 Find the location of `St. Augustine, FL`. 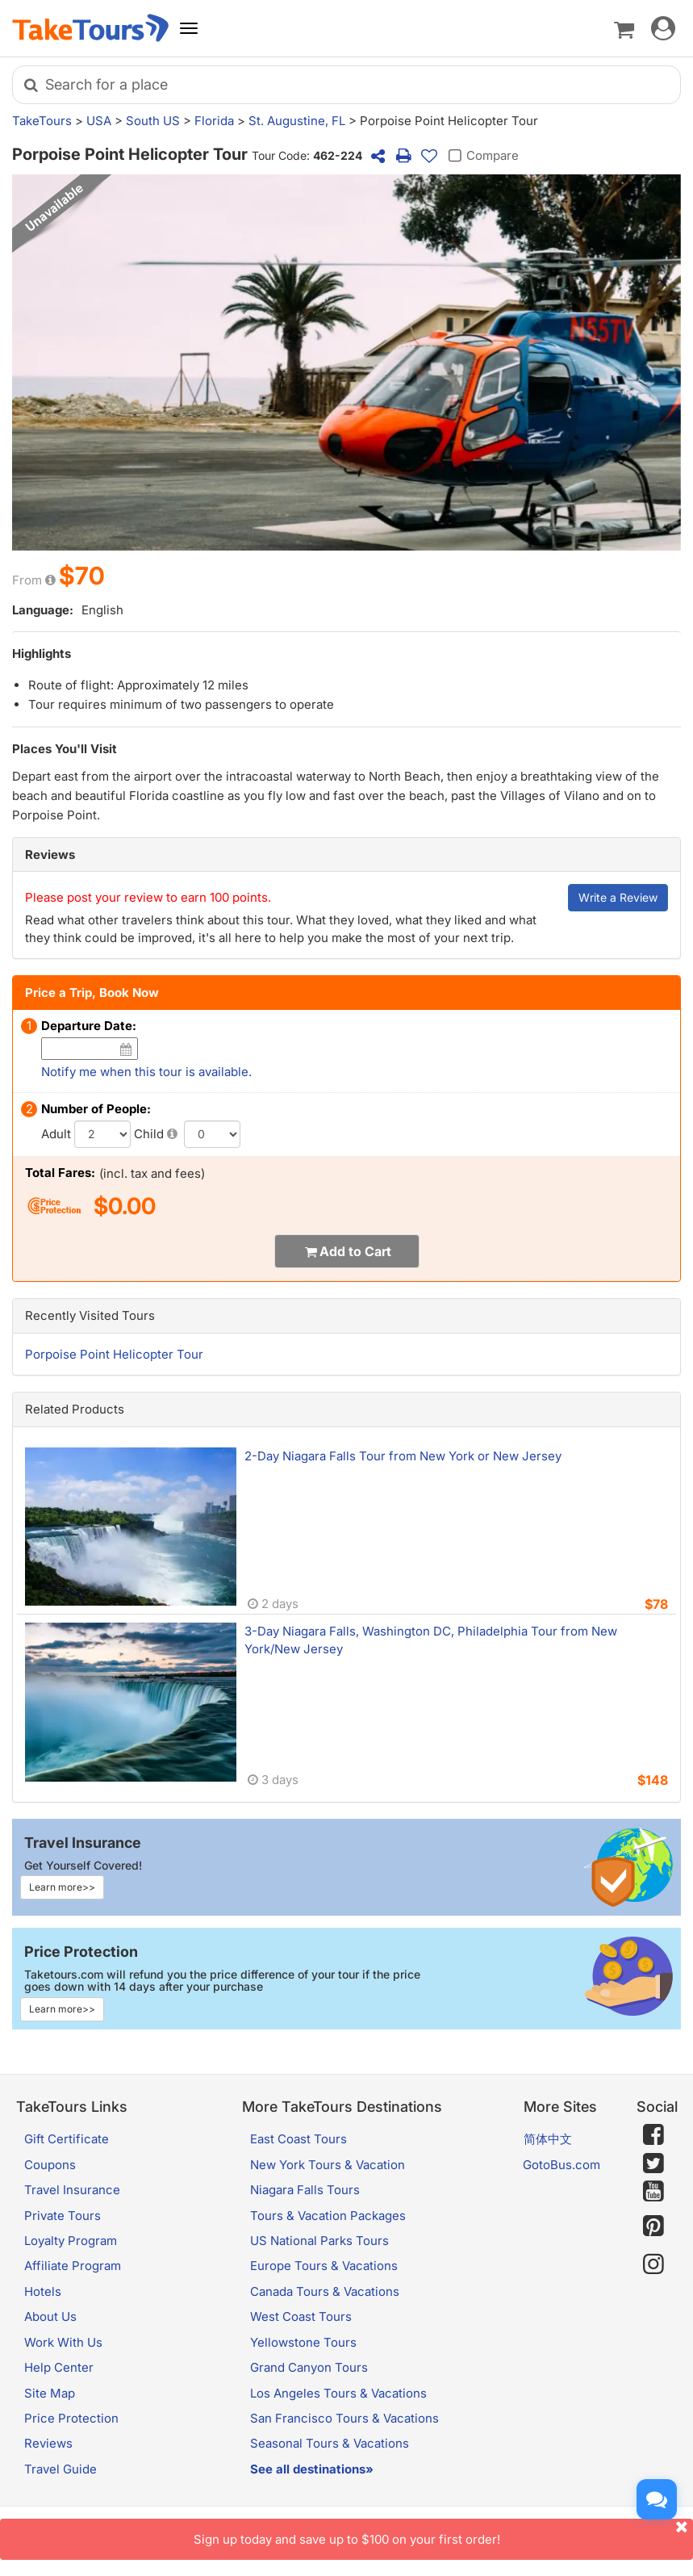

St. Augustine, FL is located at coordinates (296, 120).